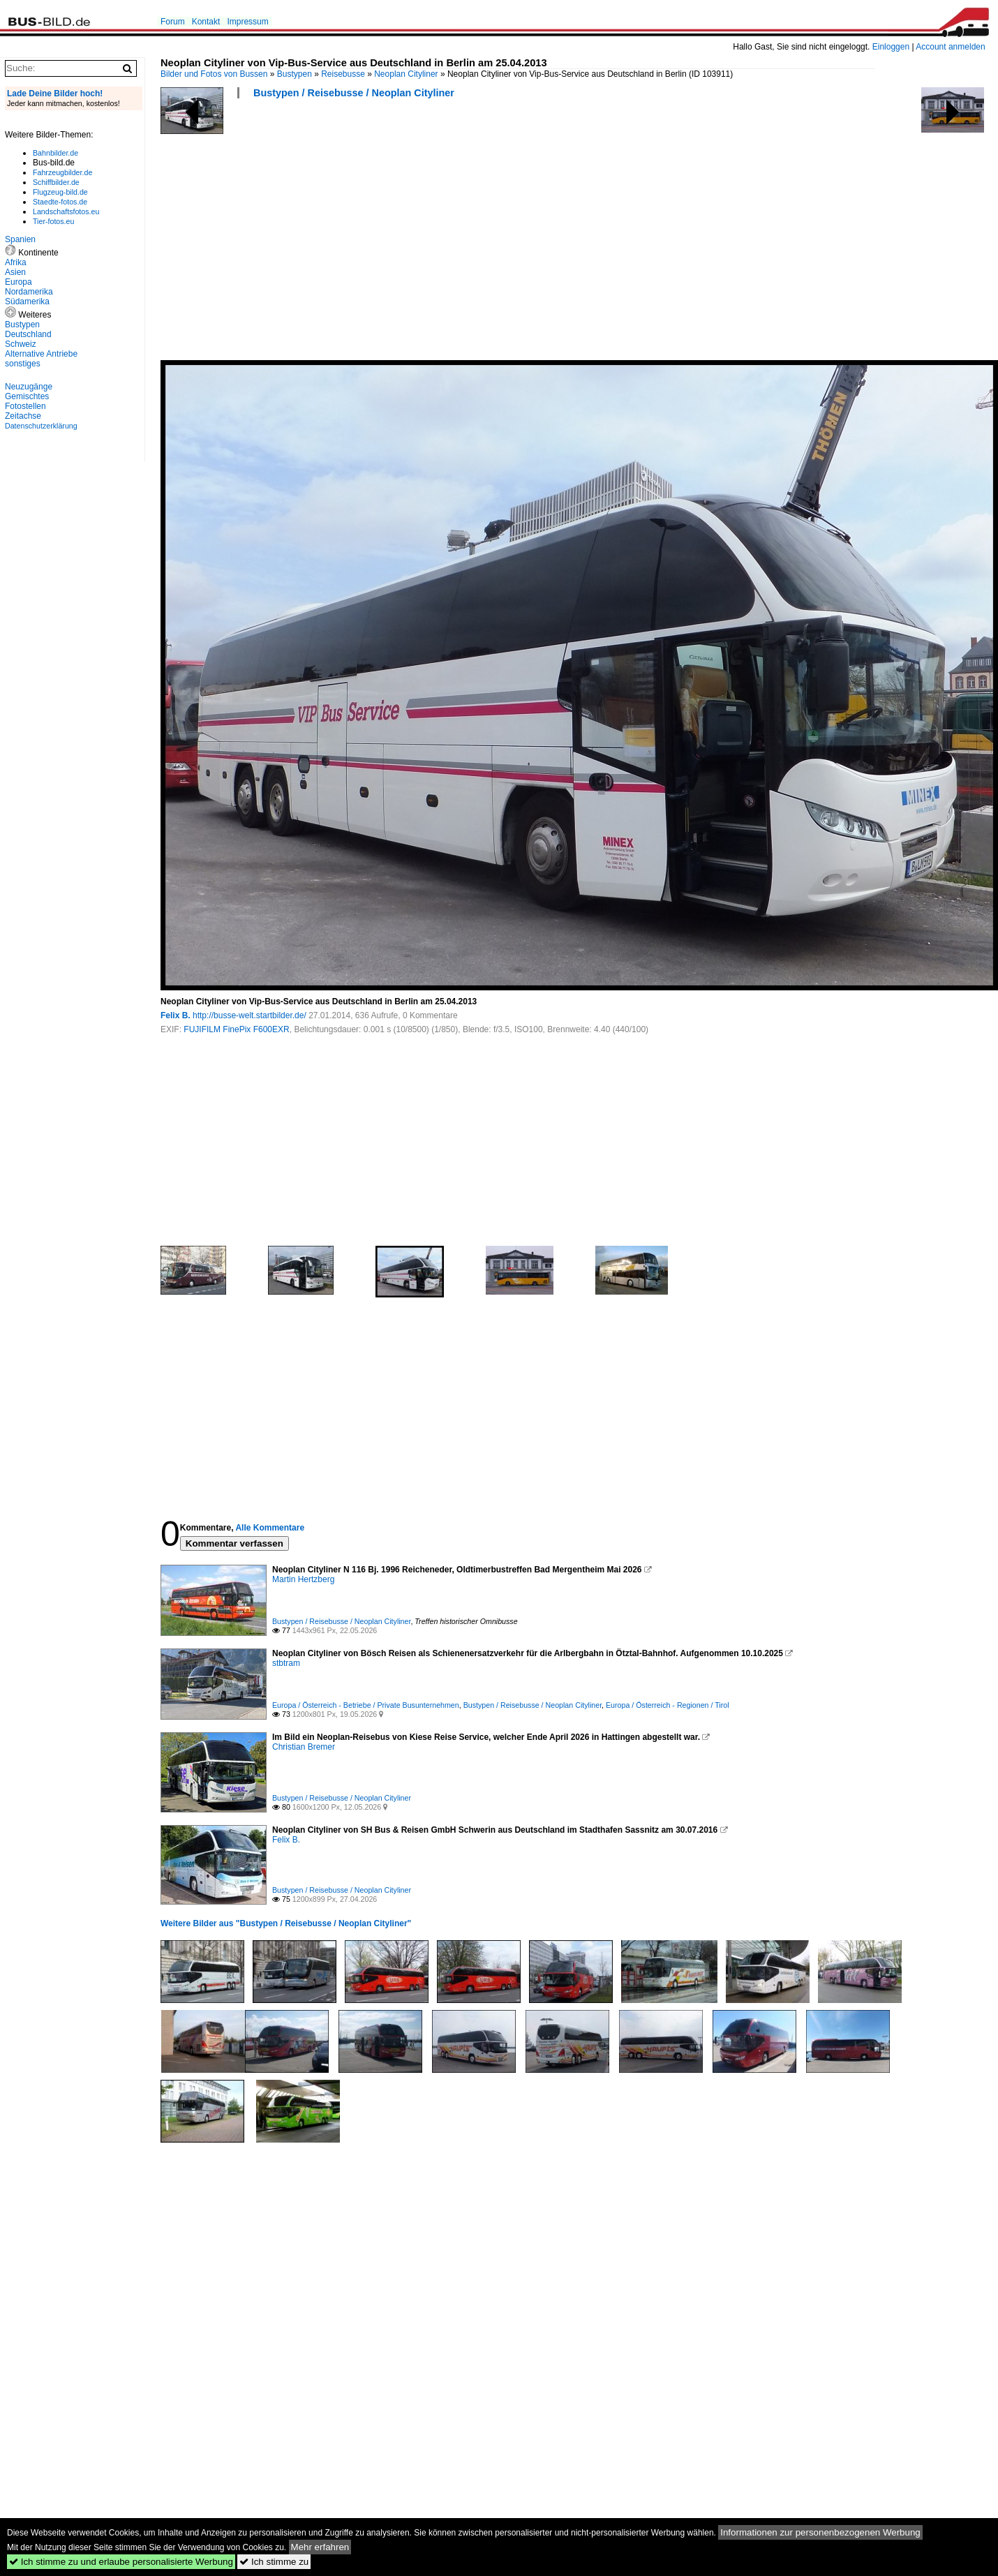  I want to click on Martin Hertzberg, so click(303, 1579).